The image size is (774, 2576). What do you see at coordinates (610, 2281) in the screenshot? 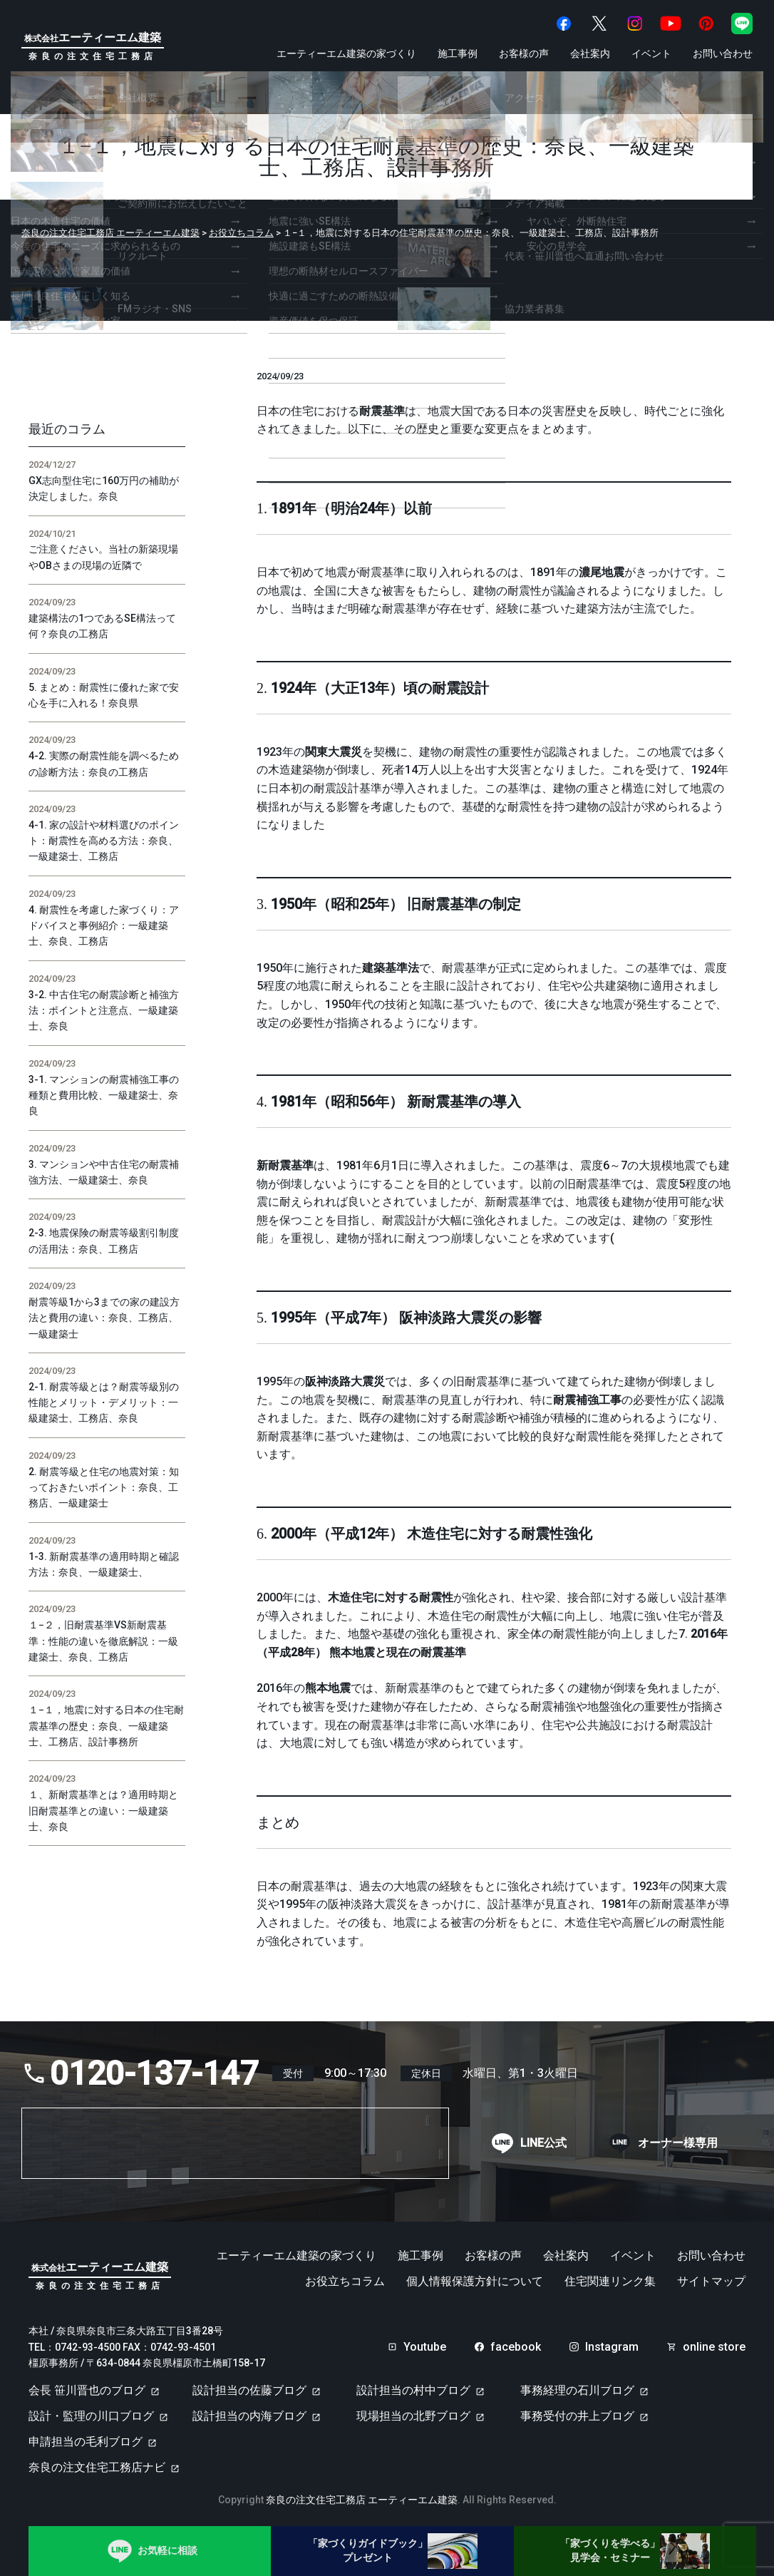
I see `住宅関連リンク集` at bounding box center [610, 2281].